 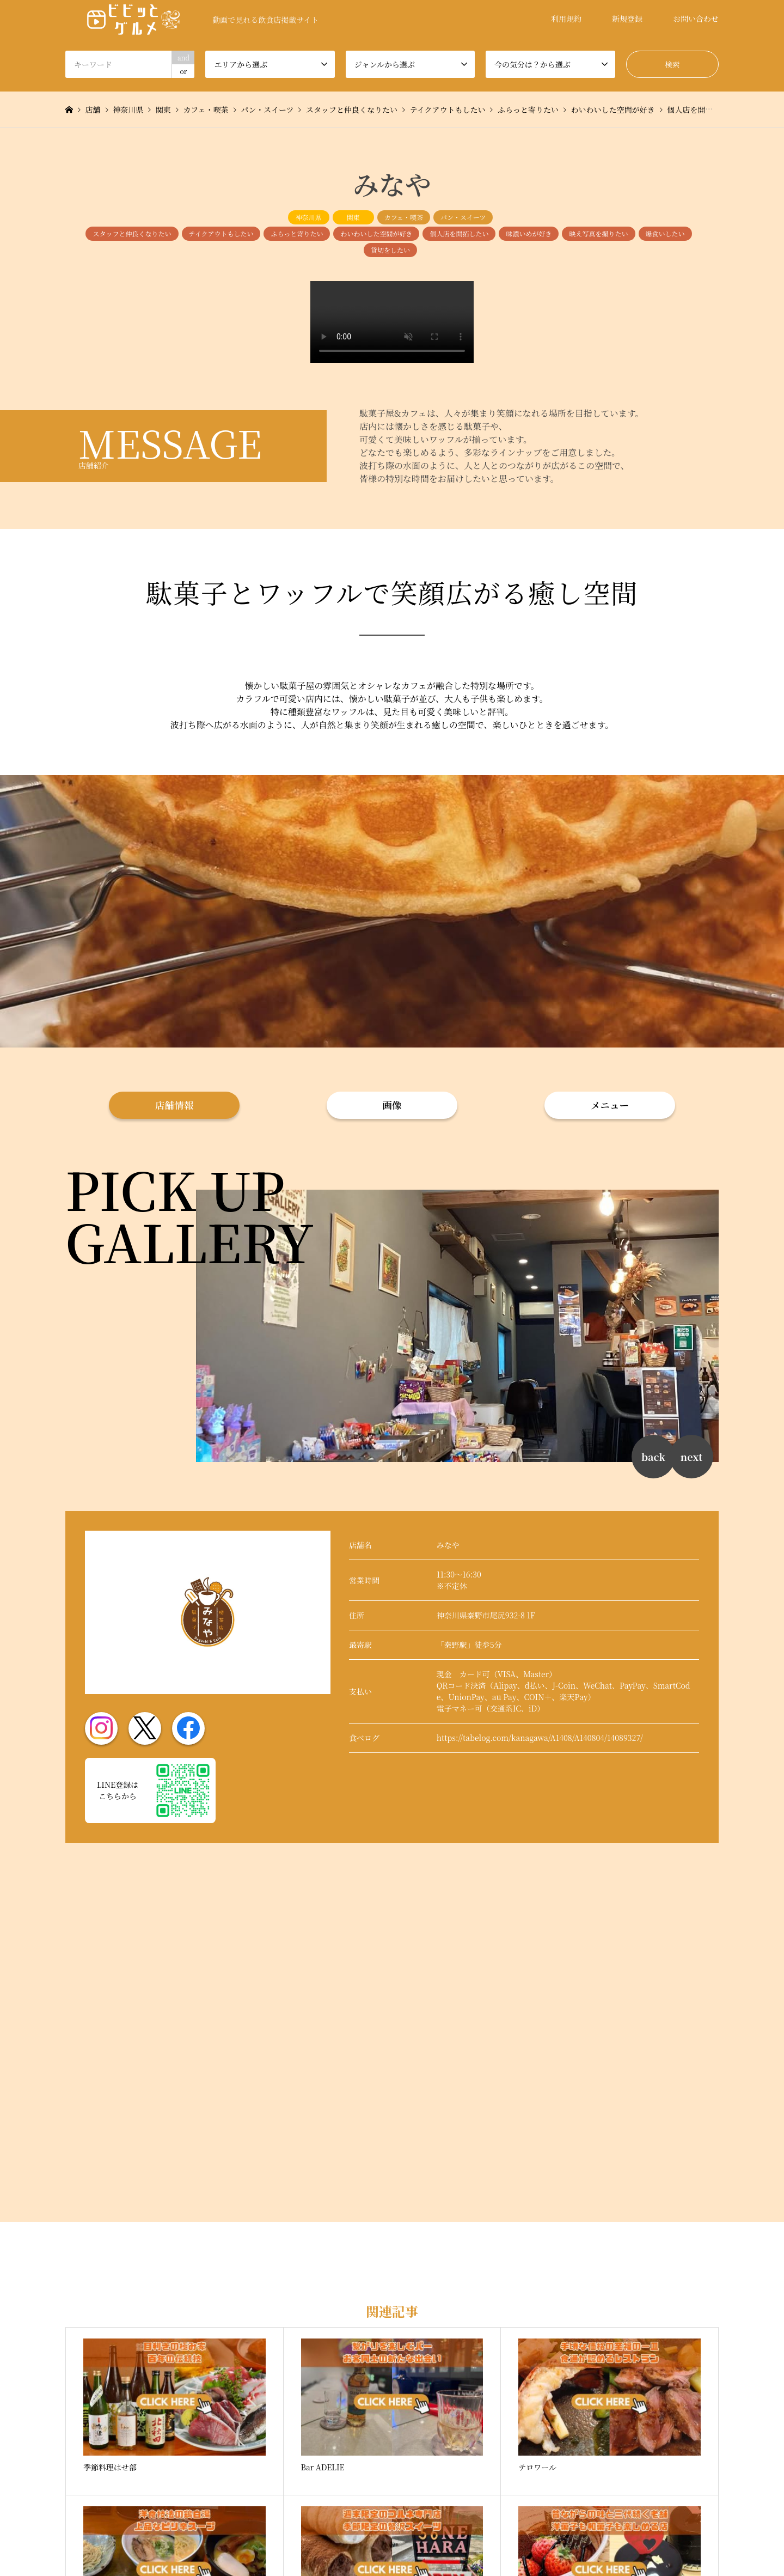 What do you see at coordinates (392, 1105) in the screenshot?
I see `画像` at bounding box center [392, 1105].